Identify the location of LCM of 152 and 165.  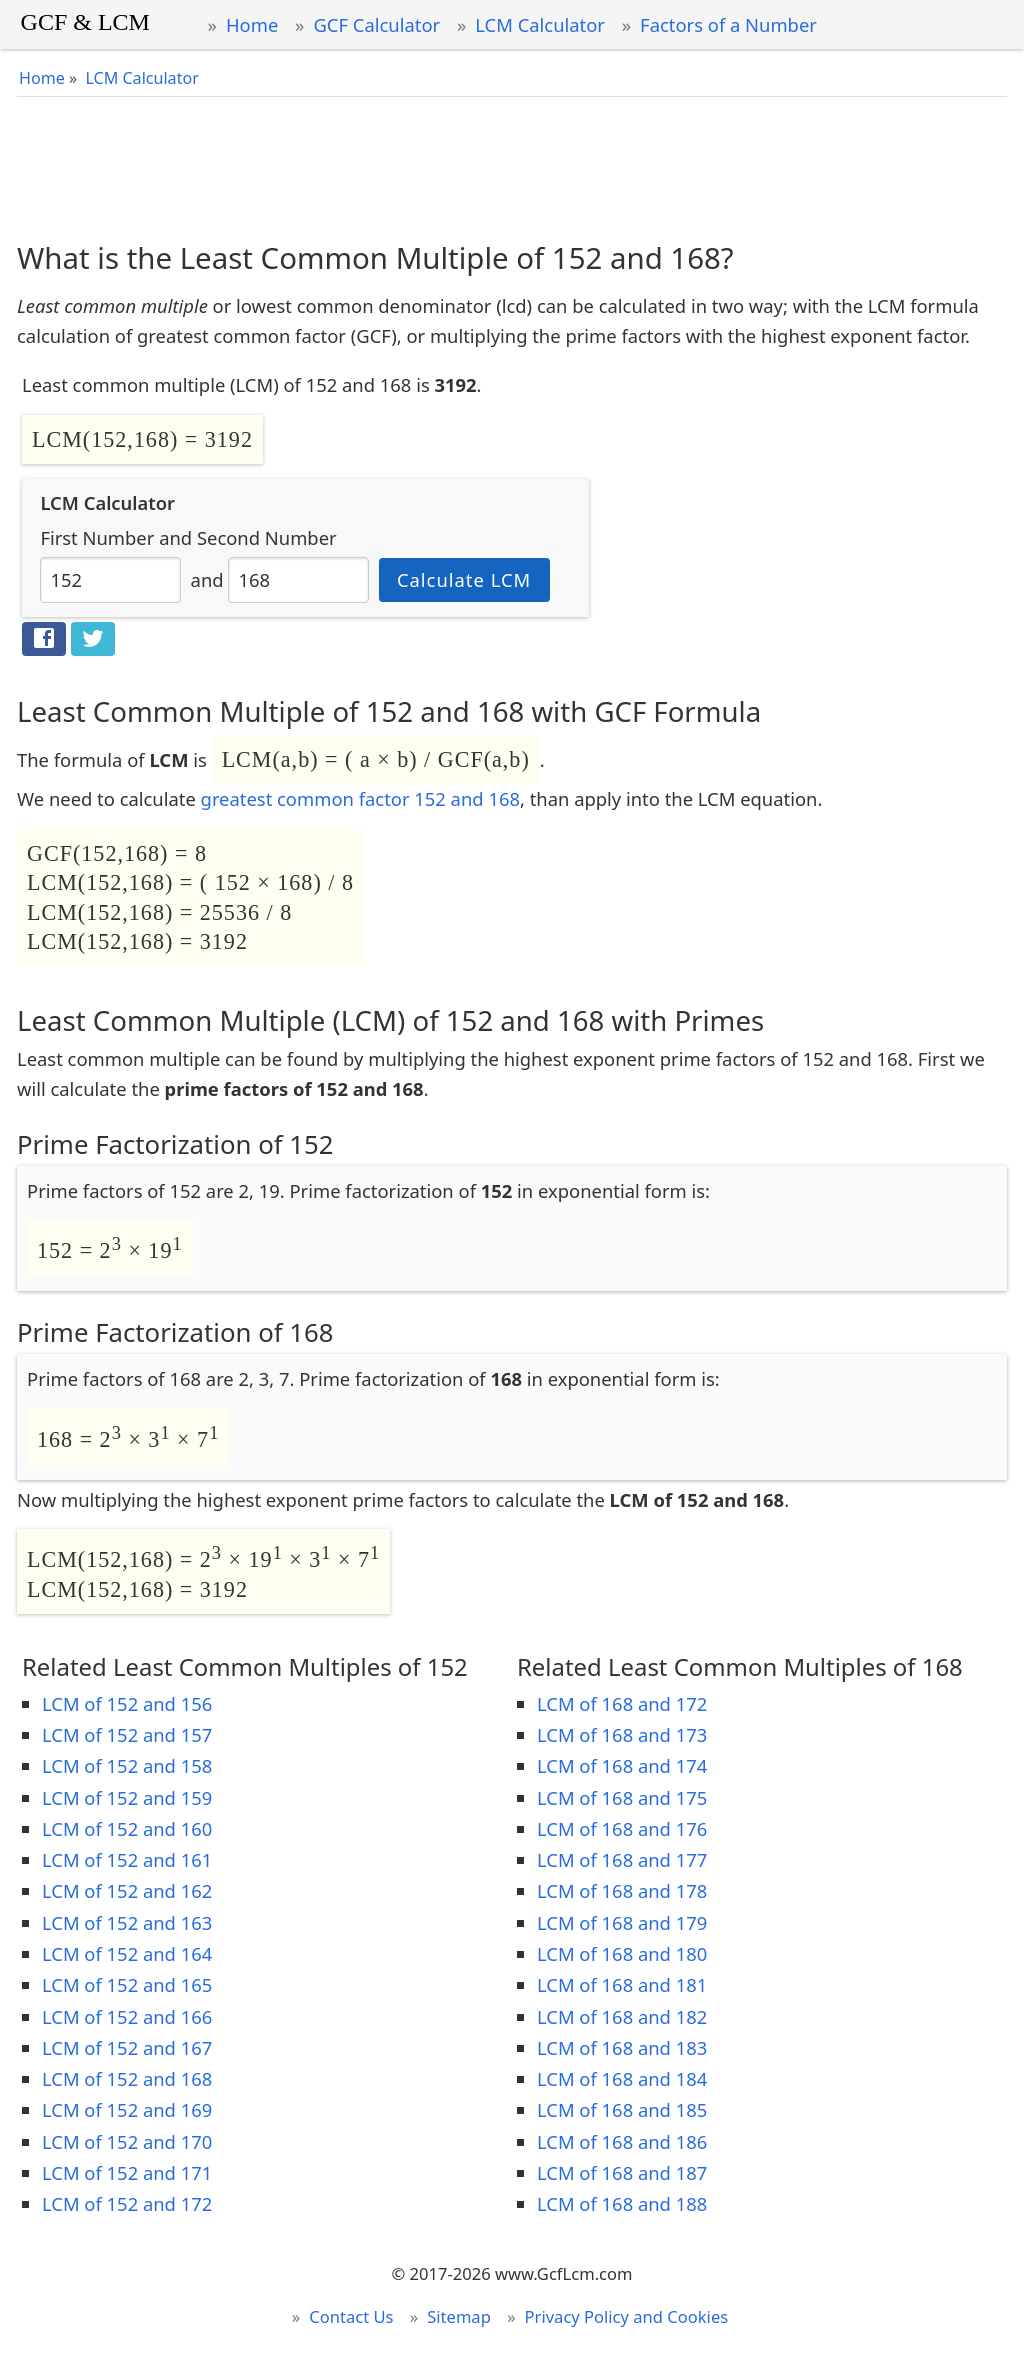
(127, 1984).